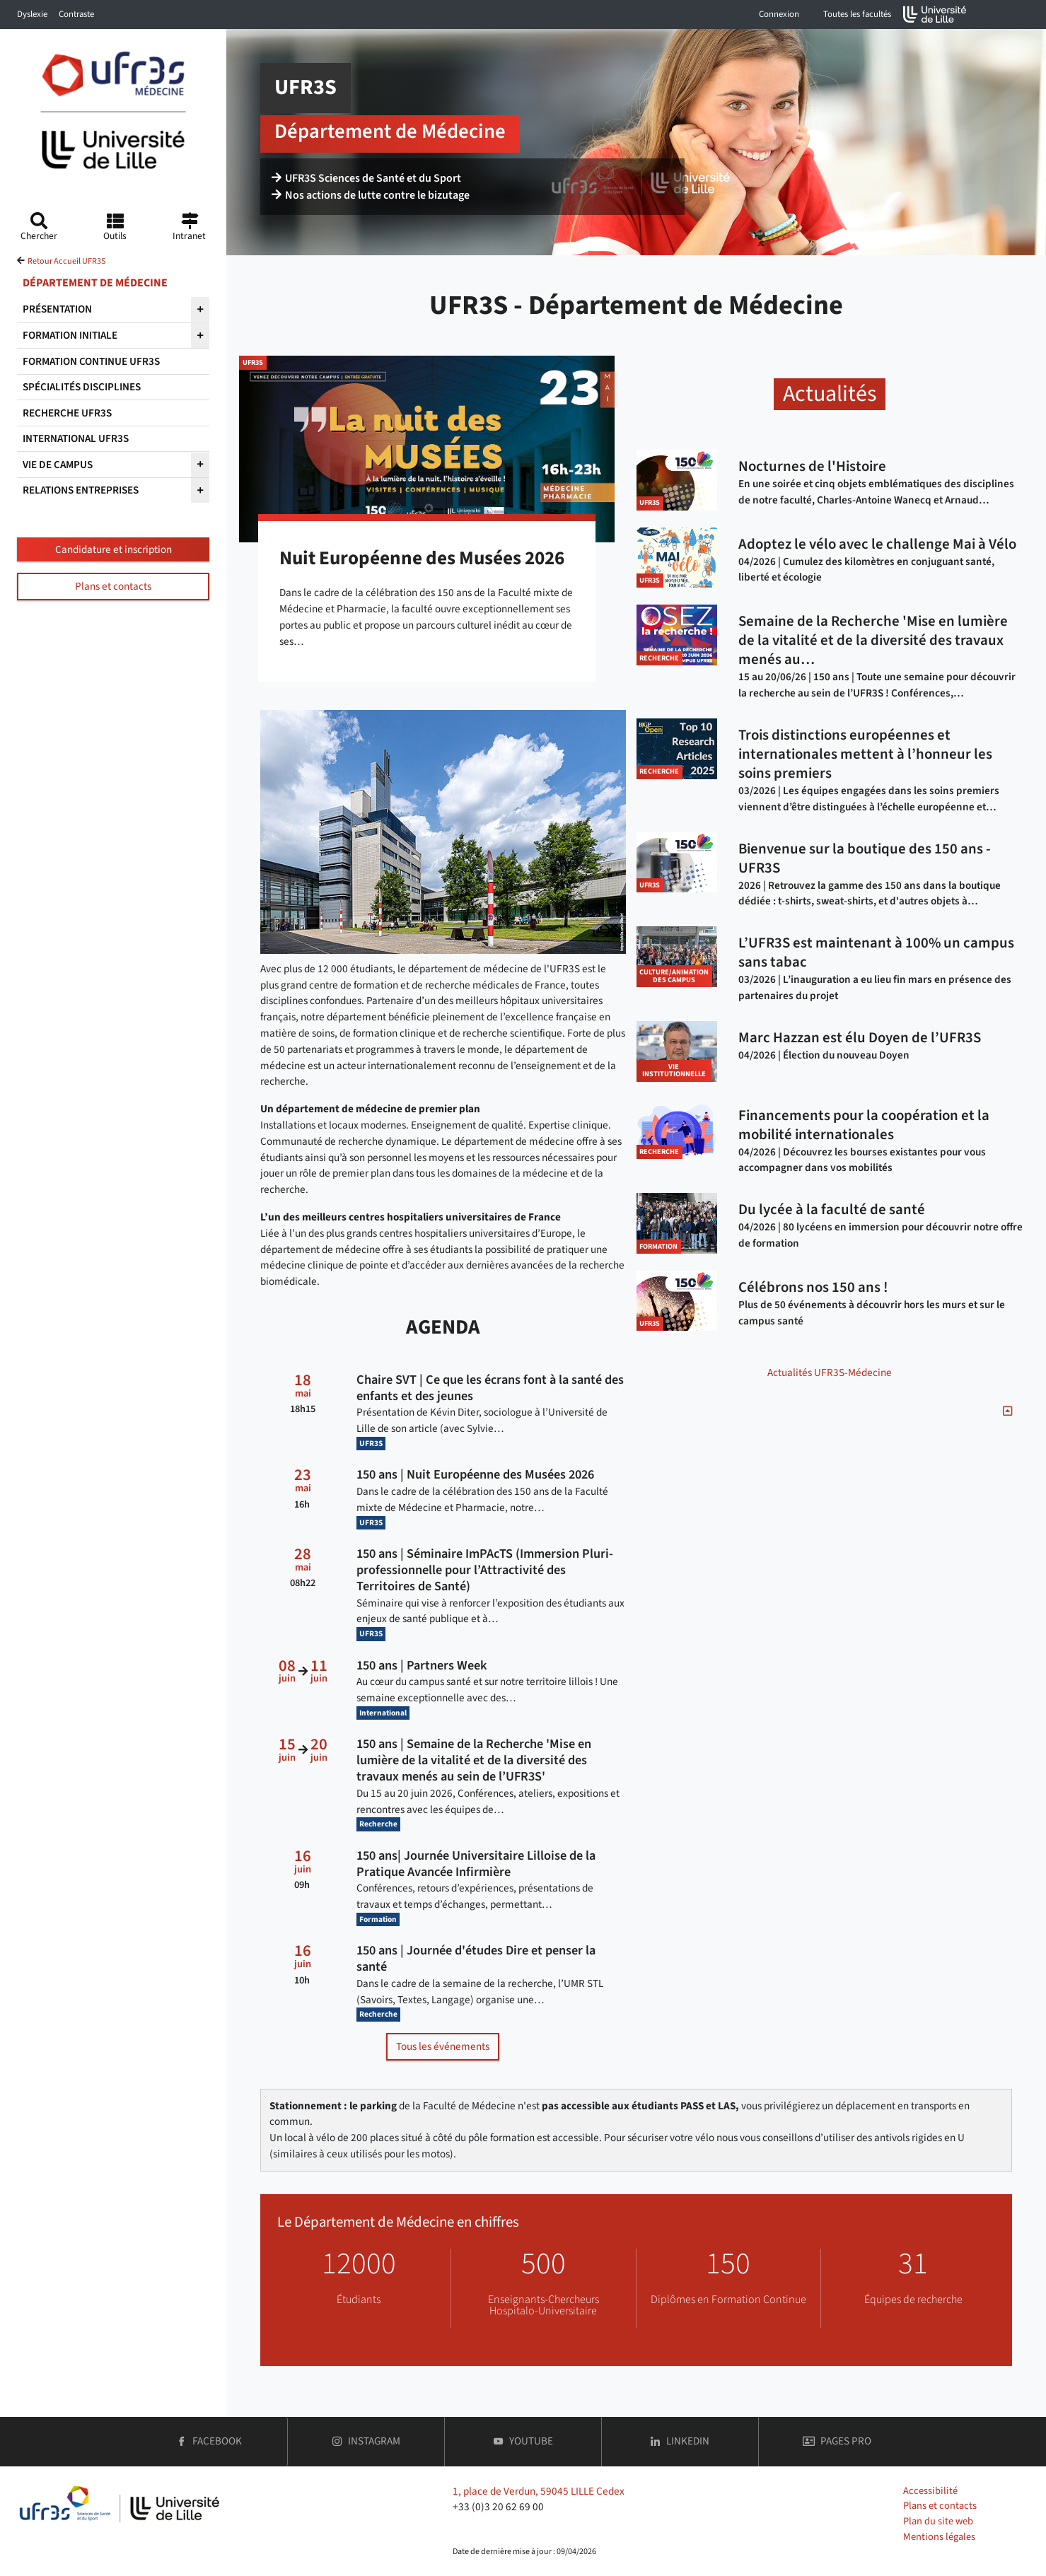 This screenshot has height=2576, width=1046. Describe the element at coordinates (930, 2490) in the screenshot. I see `Accessibilité` at that location.